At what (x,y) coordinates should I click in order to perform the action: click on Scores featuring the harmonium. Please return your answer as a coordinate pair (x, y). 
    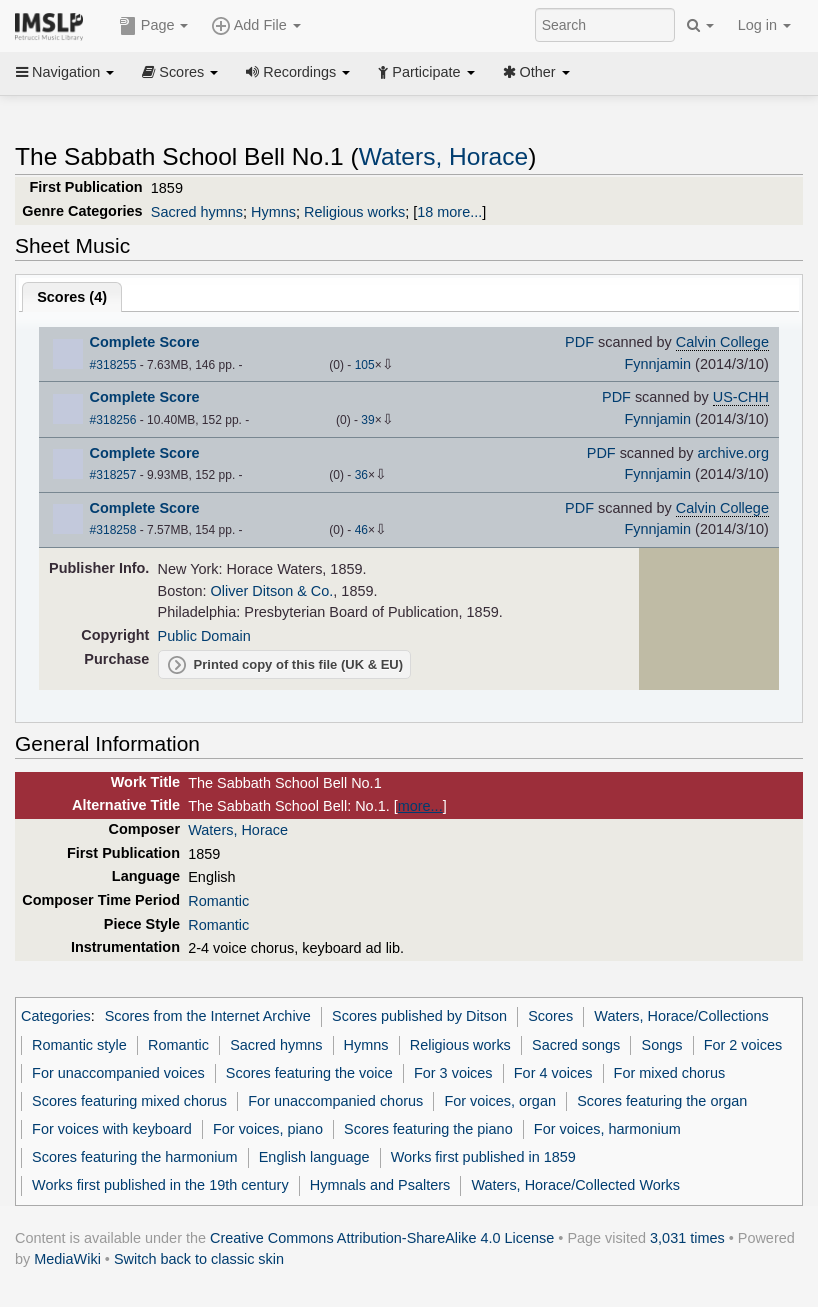
    Looking at the image, I should click on (134, 1157).